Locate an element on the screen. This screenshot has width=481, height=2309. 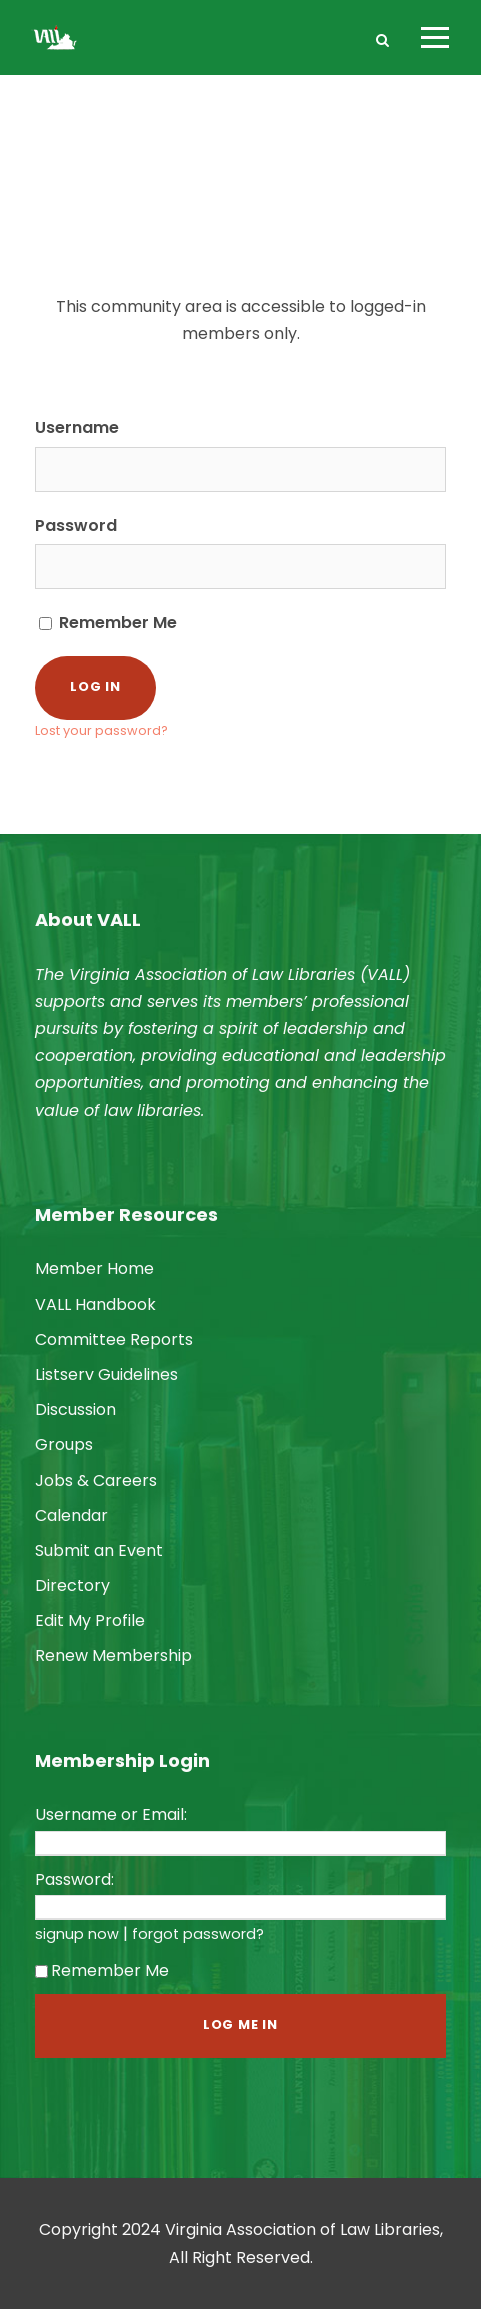
Member Home is located at coordinates (94, 1268).